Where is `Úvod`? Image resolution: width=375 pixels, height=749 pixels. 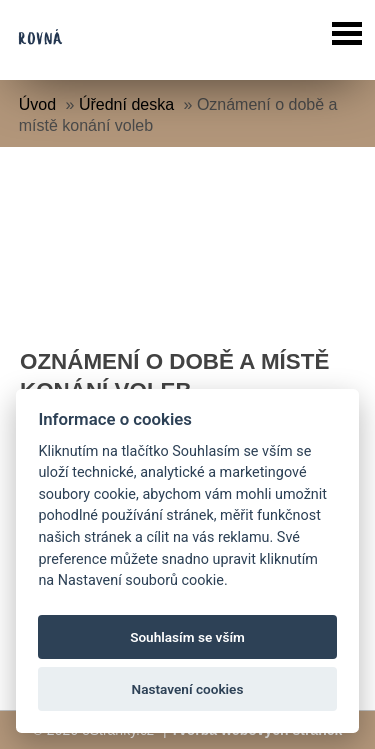
Úvod is located at coordinates (37, 104).